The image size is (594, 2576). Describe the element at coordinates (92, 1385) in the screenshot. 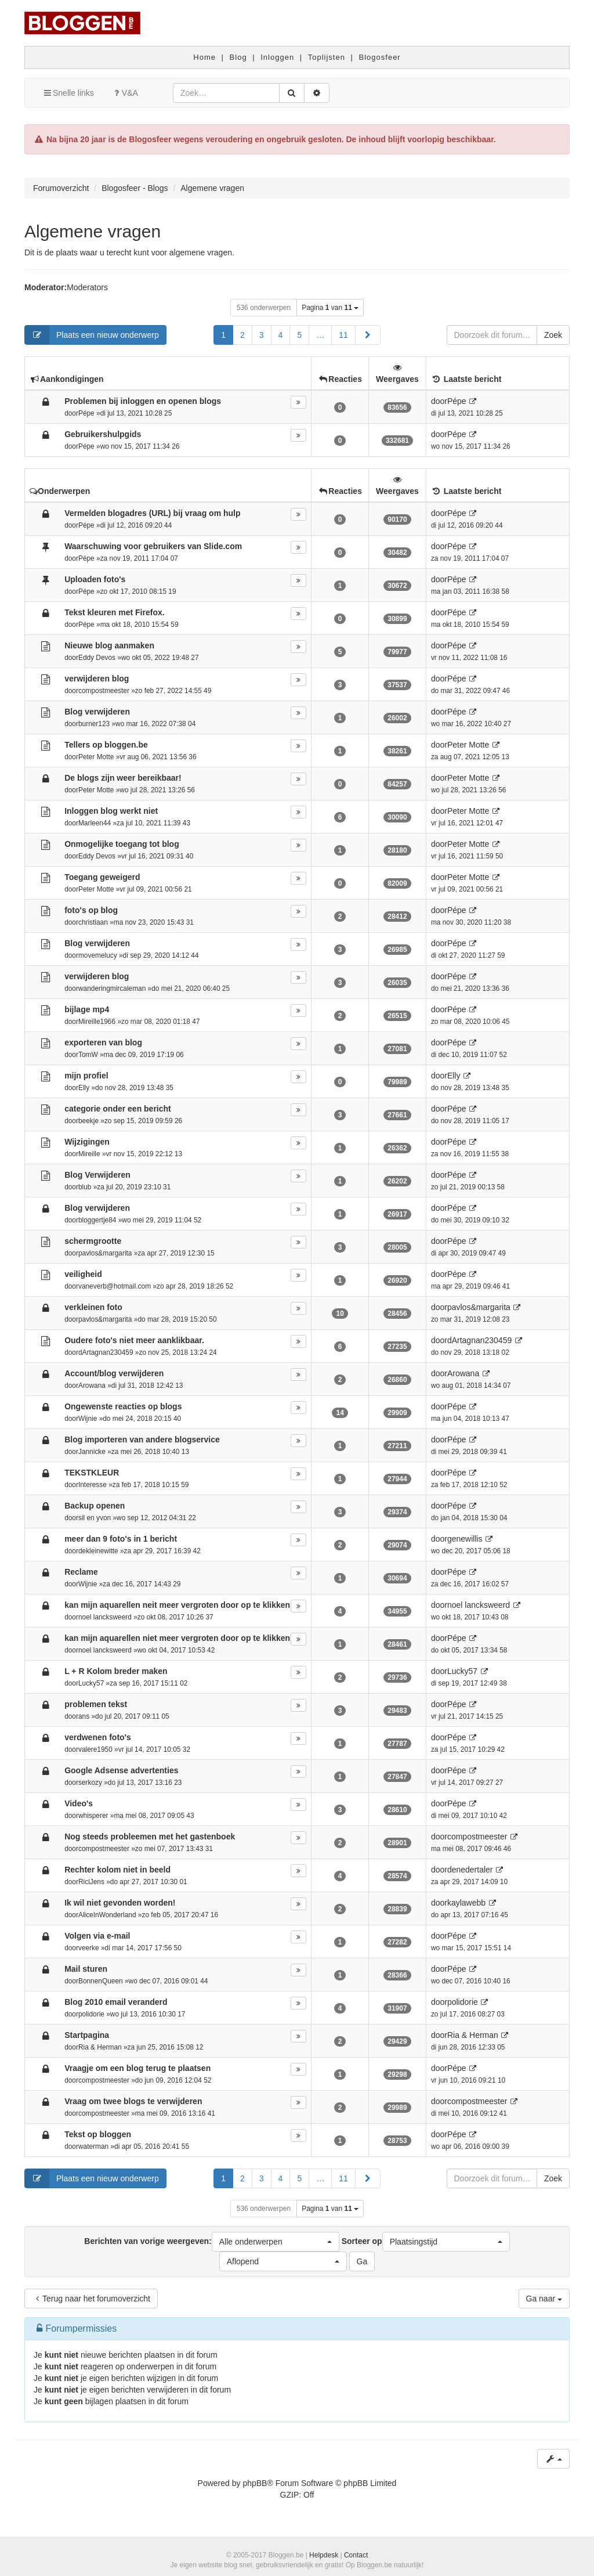

I see `Arowana` at that location.